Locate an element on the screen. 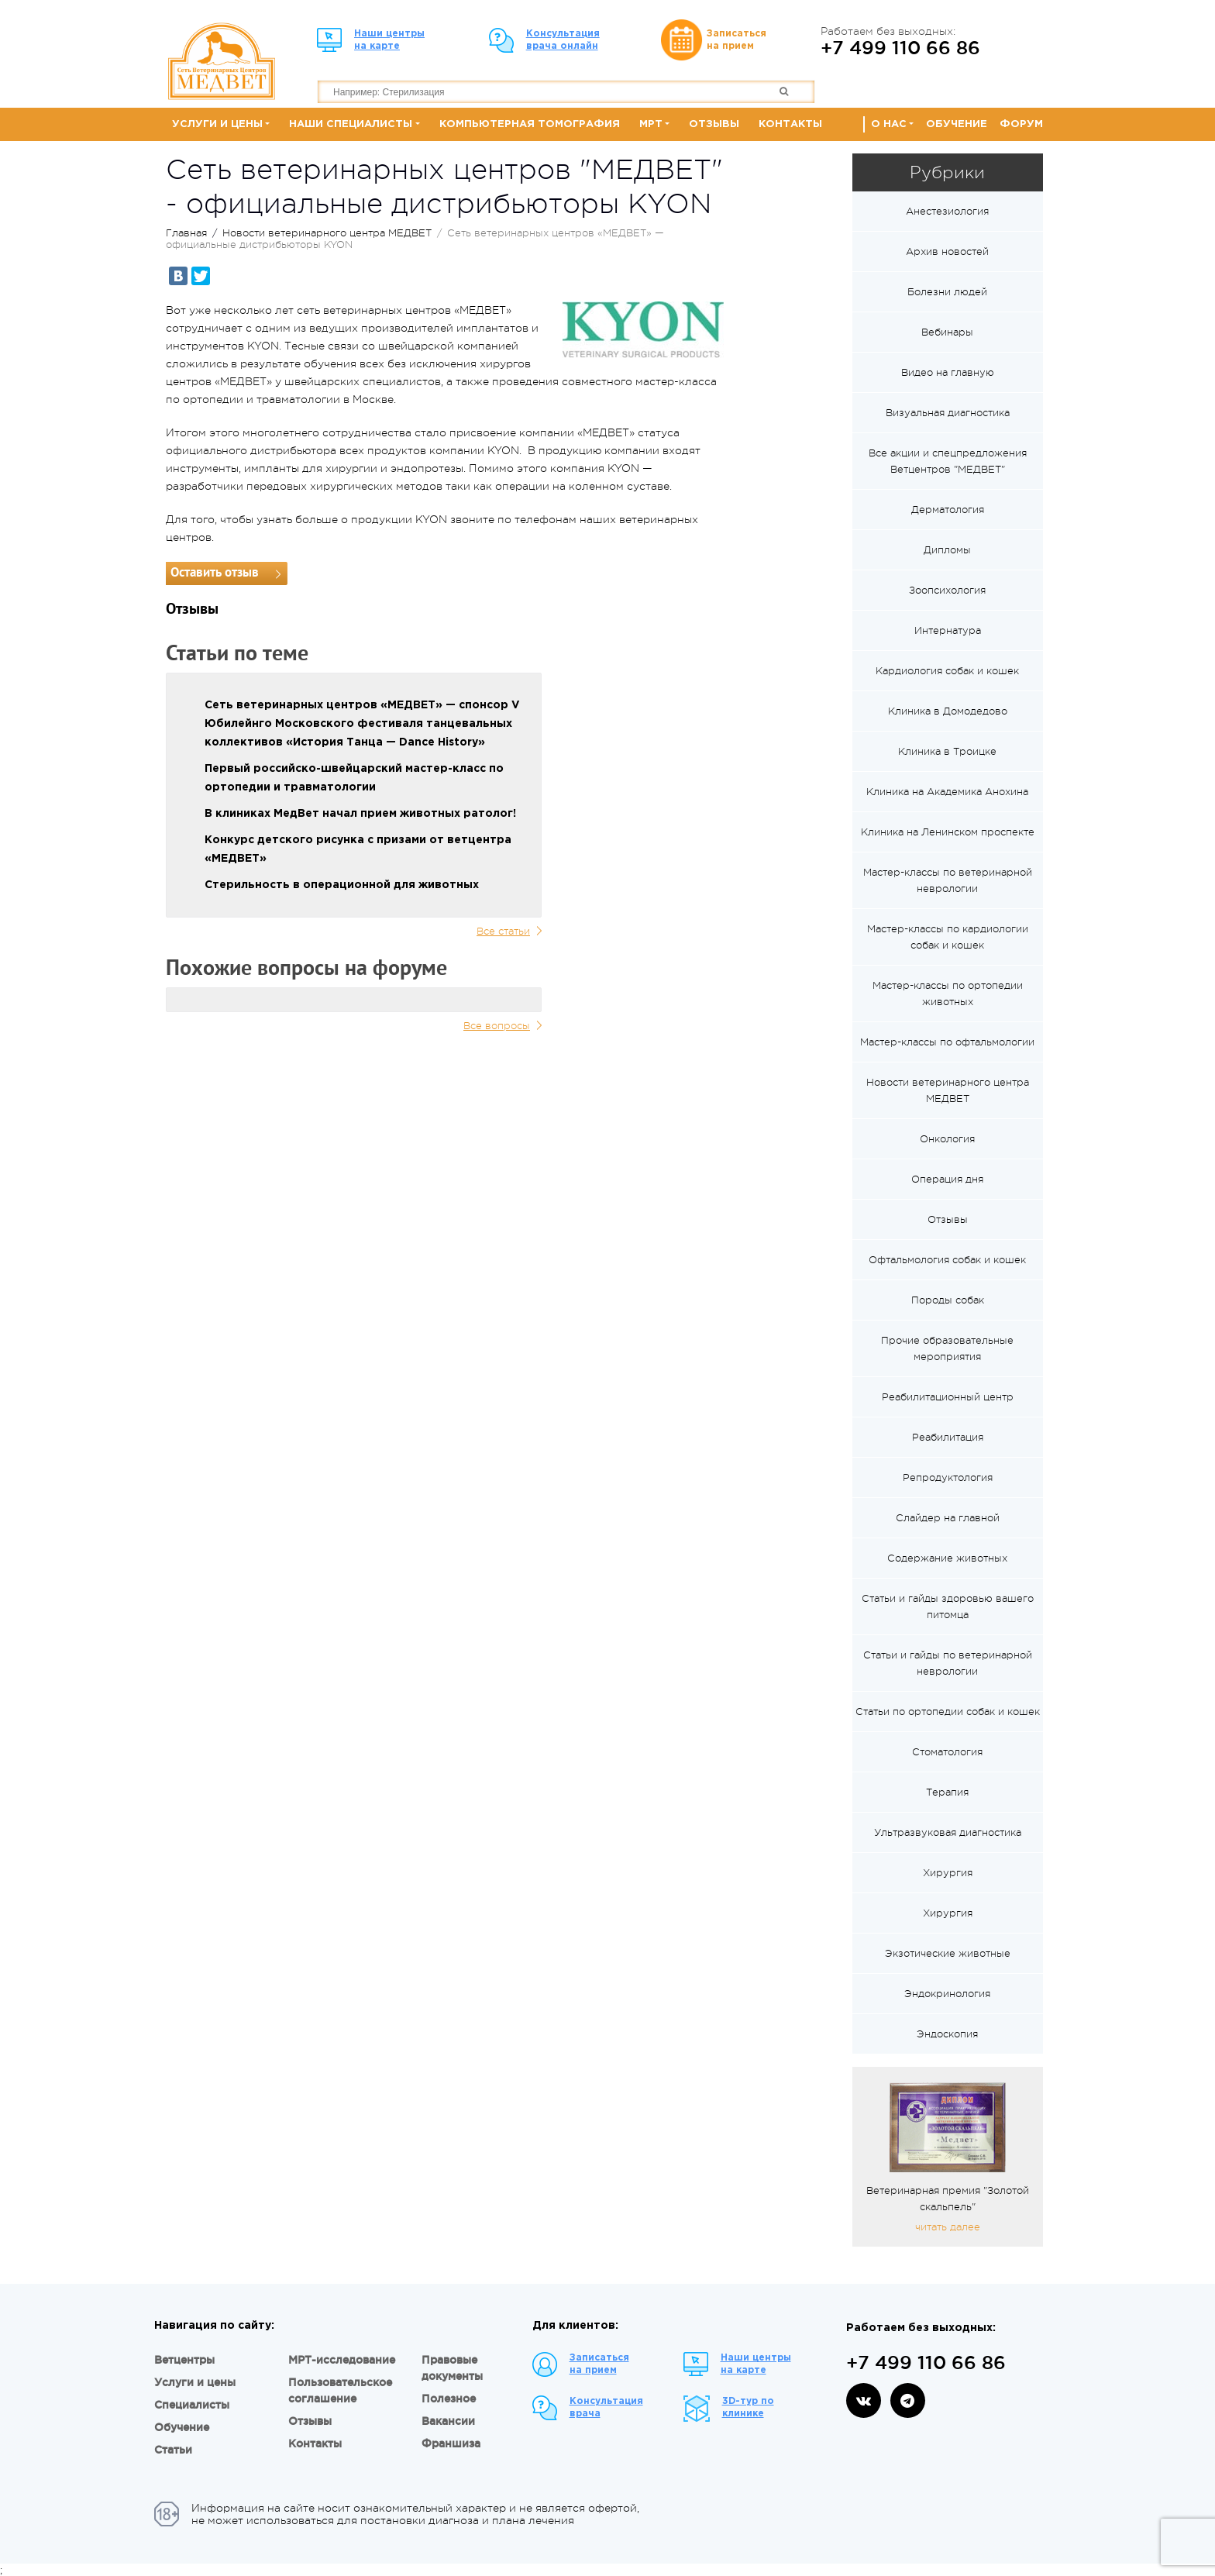 This screenshot has height=2576, width=1215. Зоопсихология is located at coordinates (947, 590).